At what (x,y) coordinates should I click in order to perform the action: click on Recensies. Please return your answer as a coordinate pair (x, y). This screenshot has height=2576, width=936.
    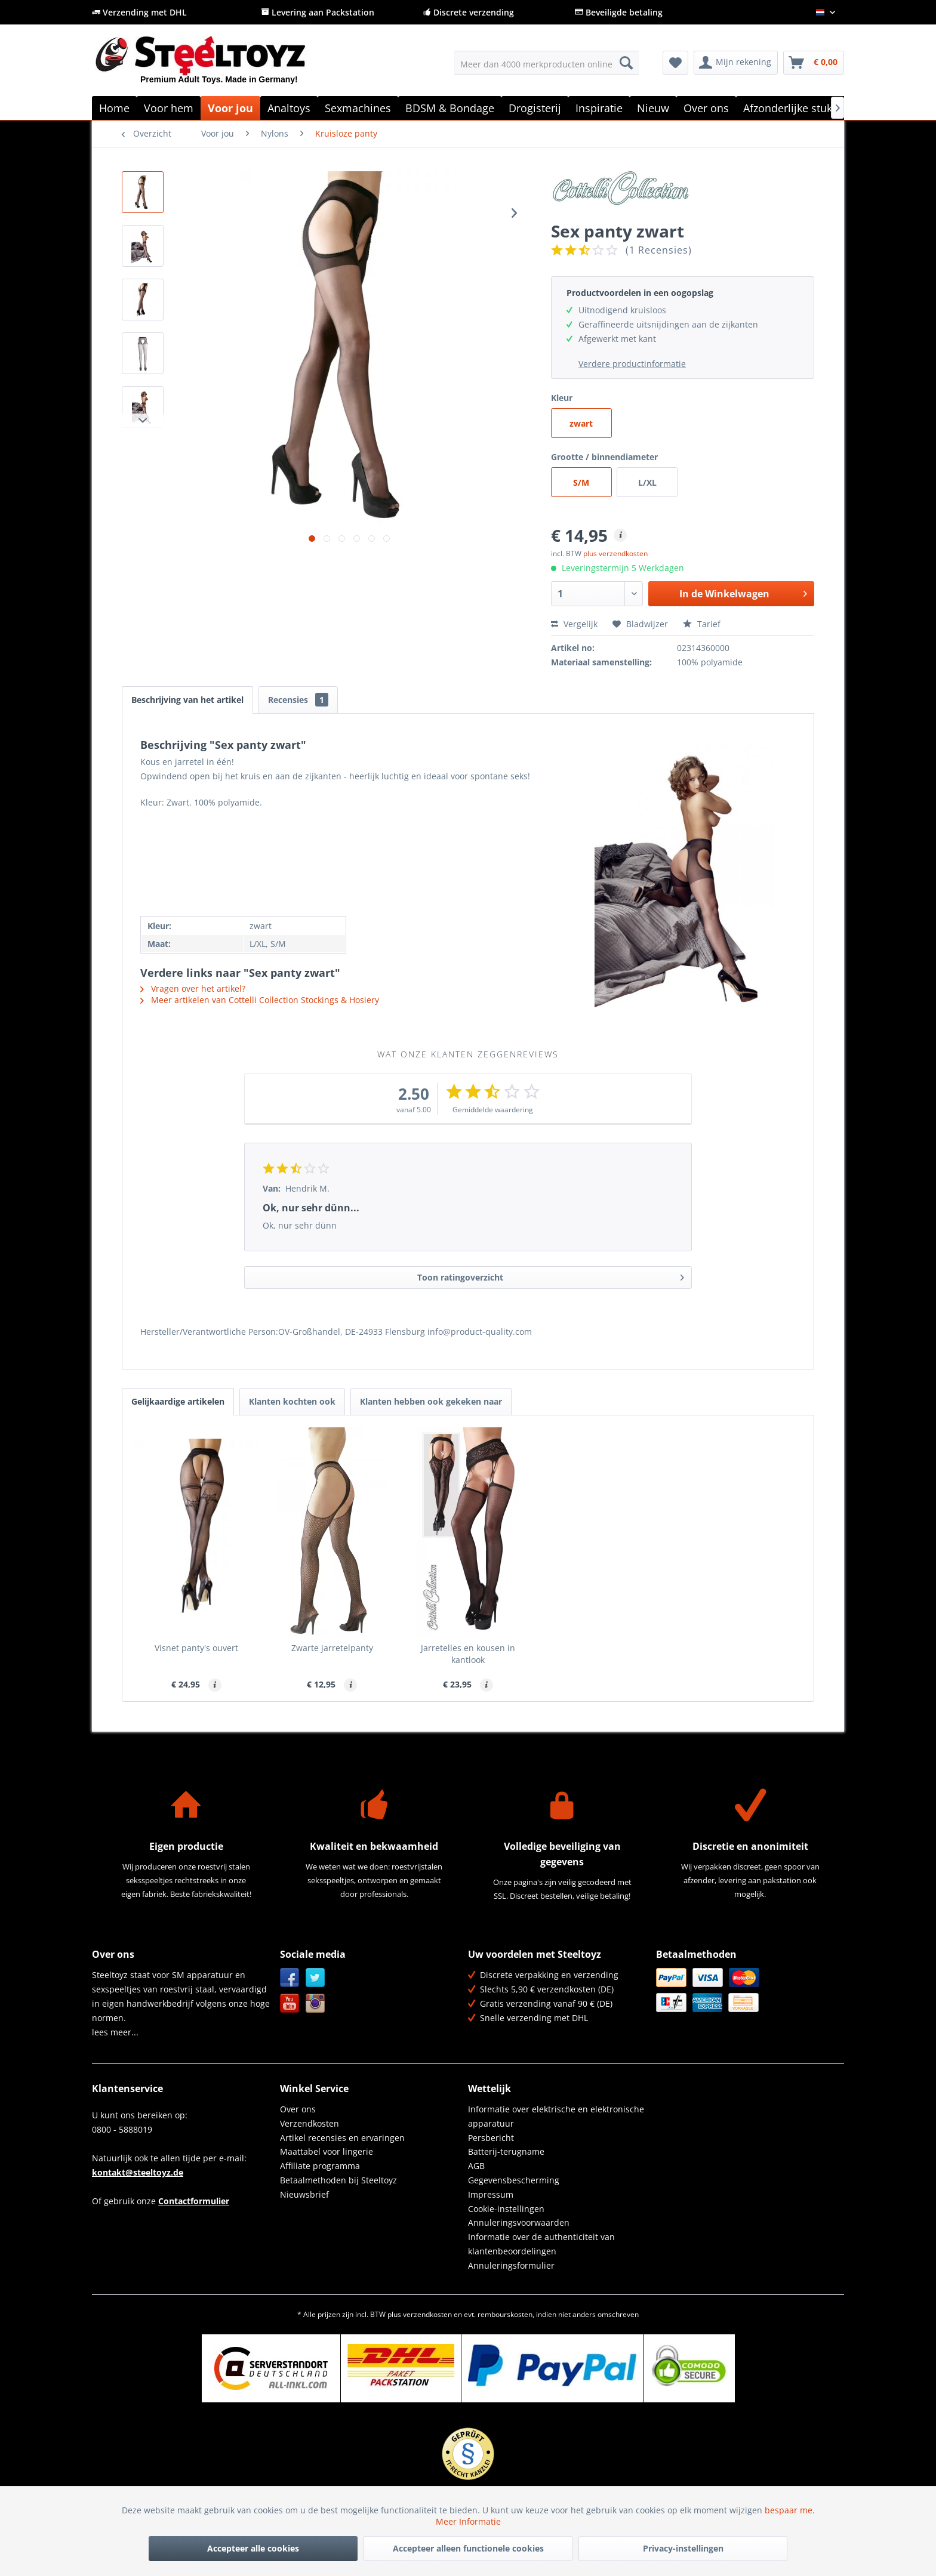
    Looking at the image, I should click on (298, 700).